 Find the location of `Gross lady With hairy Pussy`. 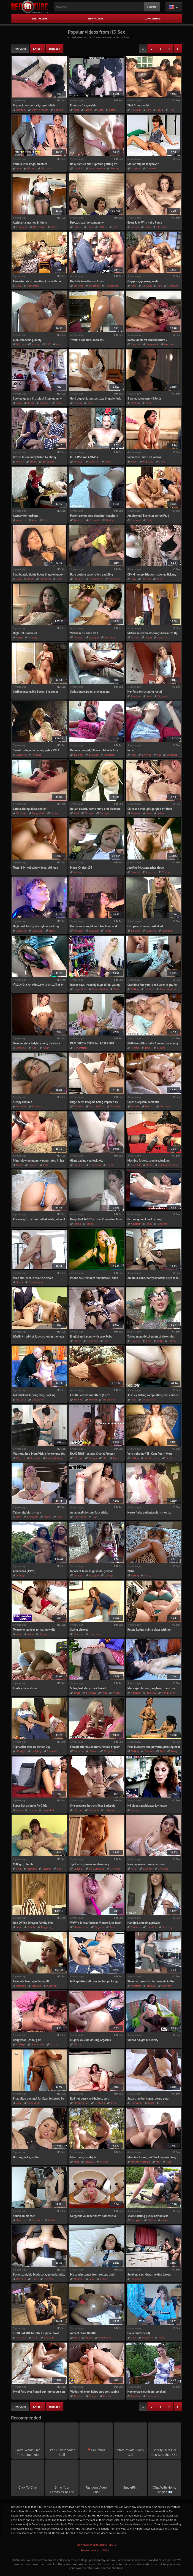

Gross lady With hairy Pussy is located at coordinates (145, 222).